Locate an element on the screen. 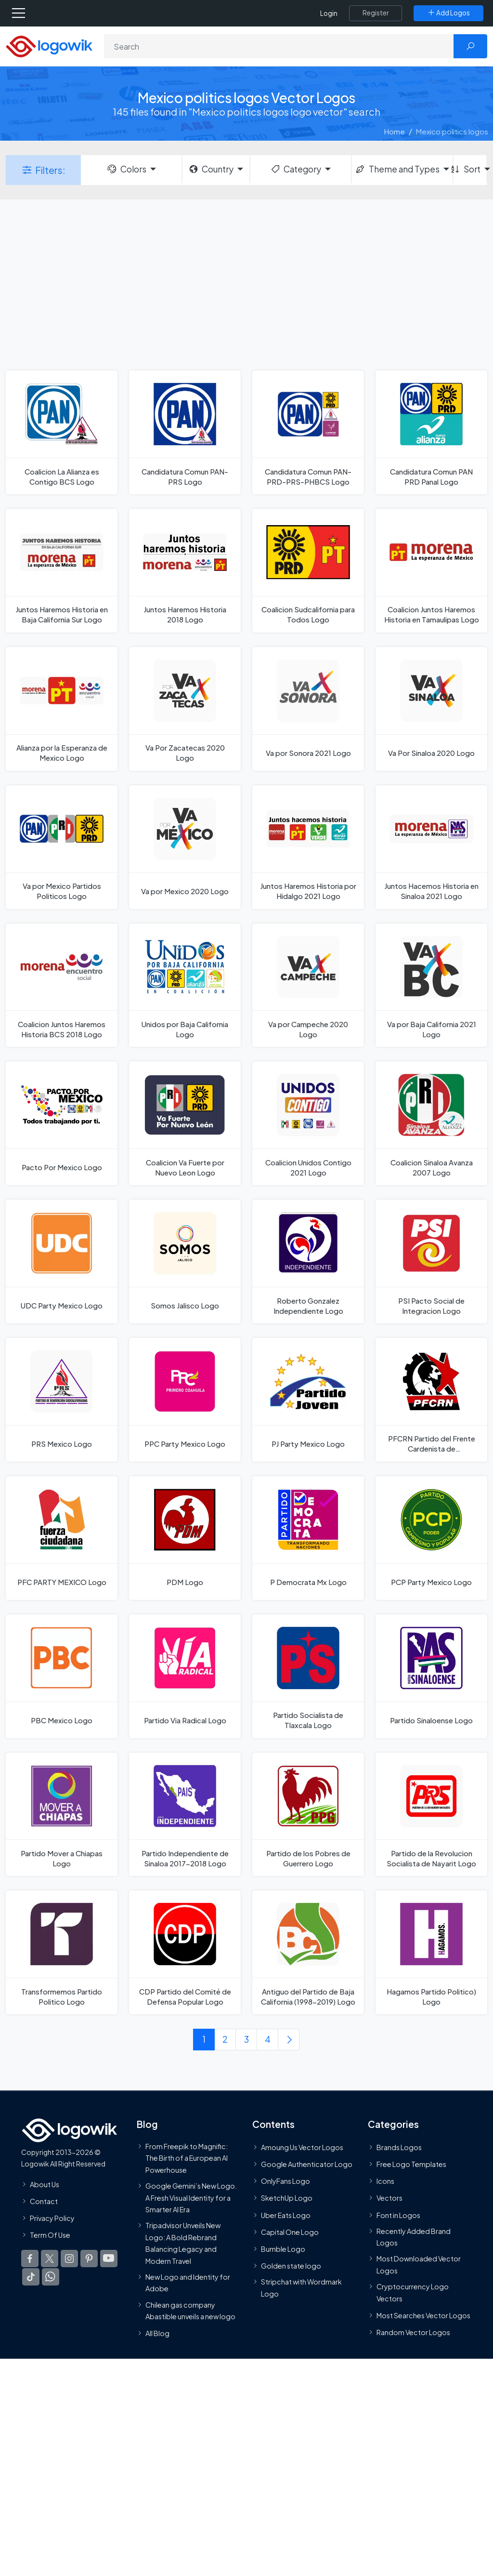 This screenshot has width=493, height=2576. Font in Logos is located at coordinates (398, 2215).